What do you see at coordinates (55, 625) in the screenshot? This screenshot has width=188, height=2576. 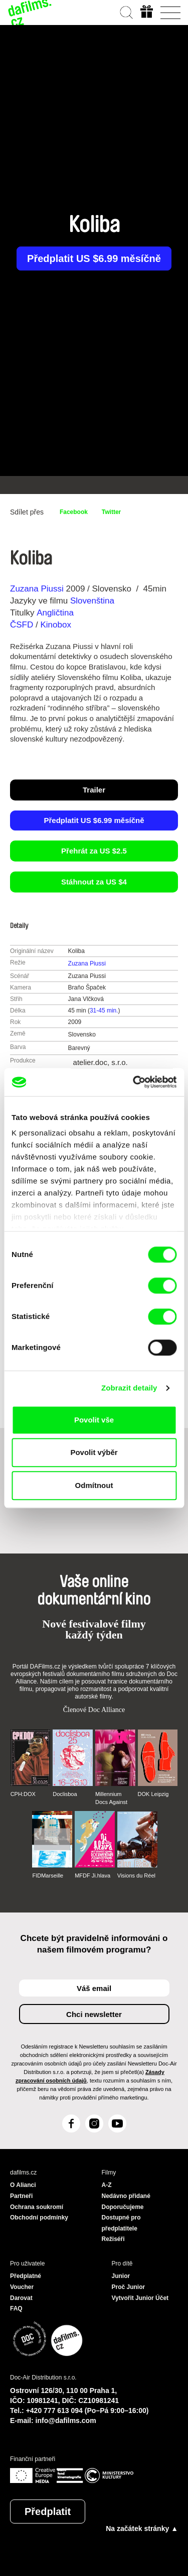 I see `Kinobox` at bounding box center [55, 625].